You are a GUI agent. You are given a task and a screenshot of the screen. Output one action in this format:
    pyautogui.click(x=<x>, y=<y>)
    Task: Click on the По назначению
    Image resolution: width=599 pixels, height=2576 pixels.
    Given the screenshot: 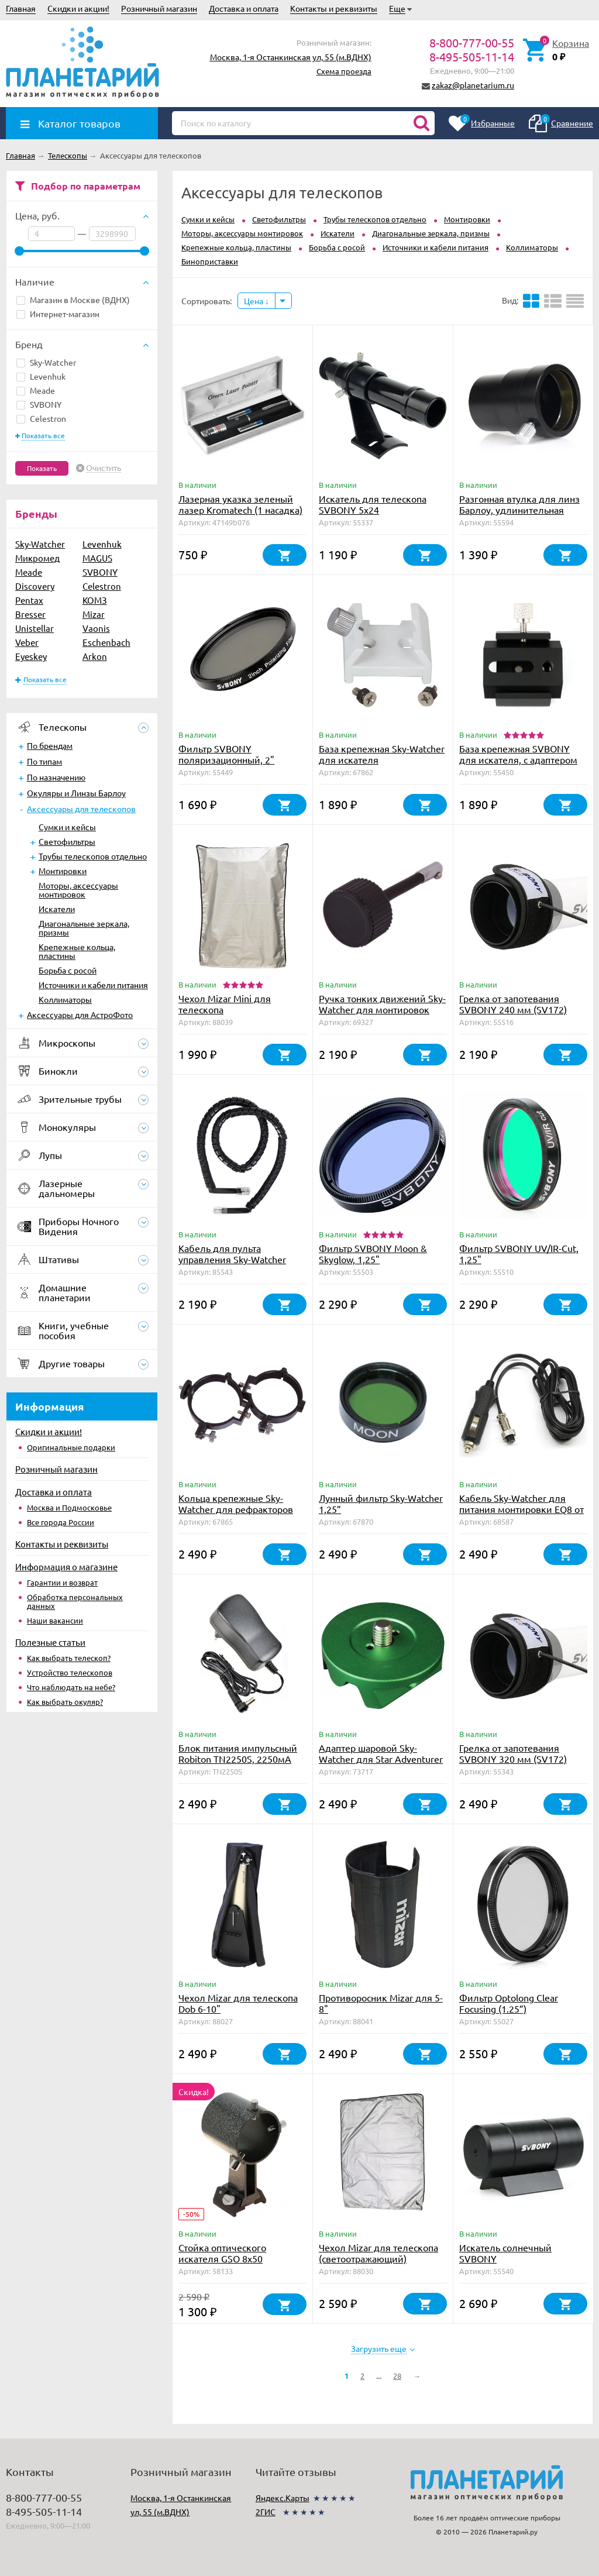 What is the action you would take?
    pyautogui.click(x=56, y=777)
    